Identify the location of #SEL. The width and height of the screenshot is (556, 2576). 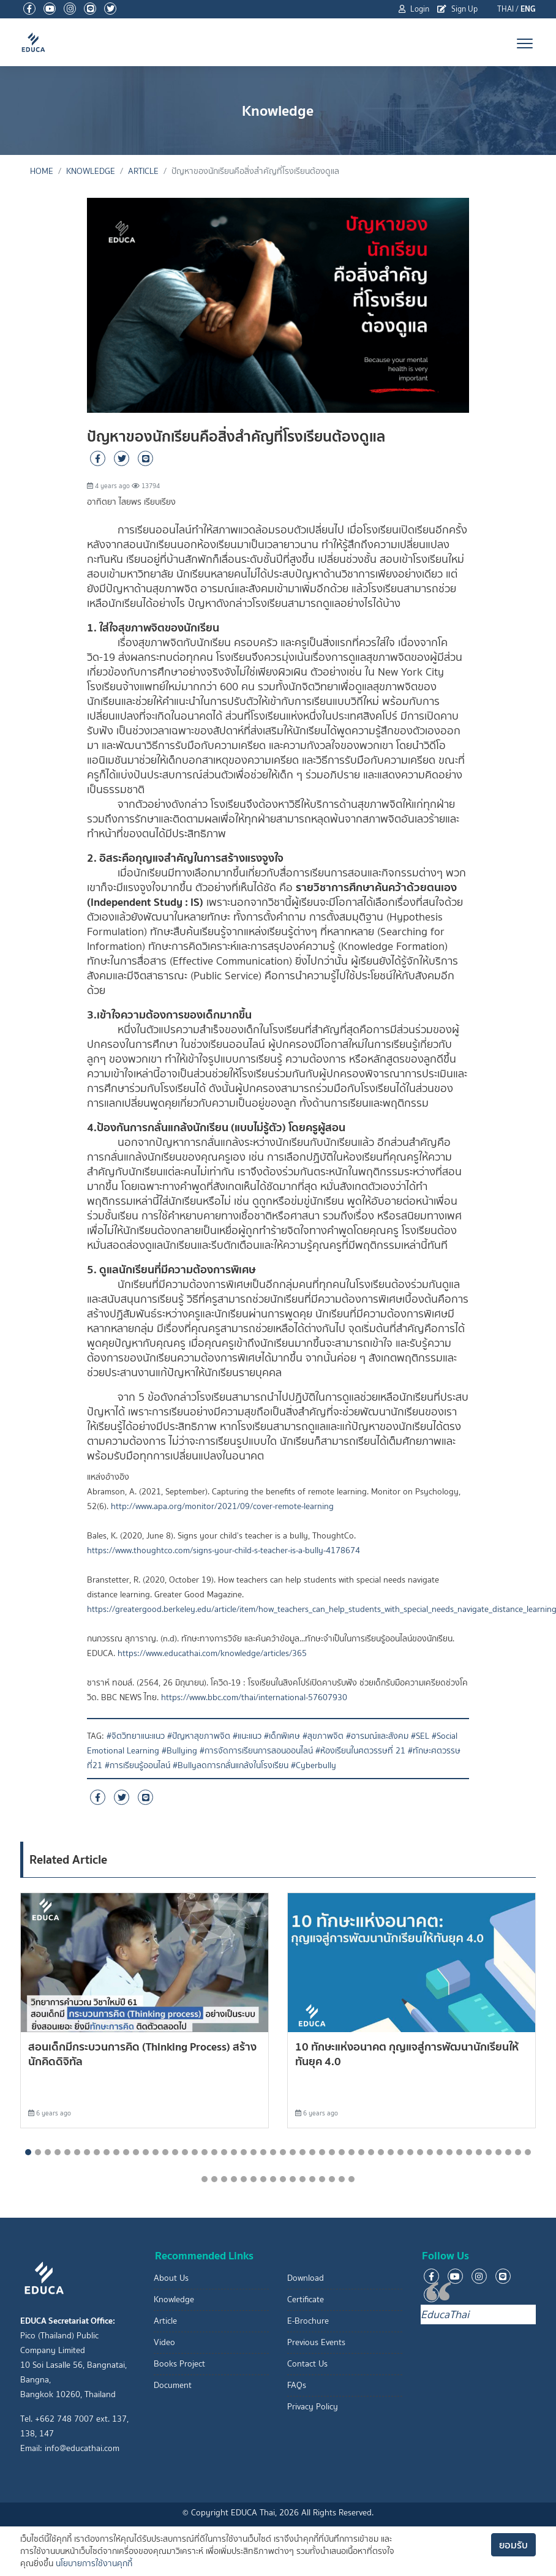
(420, 1736).